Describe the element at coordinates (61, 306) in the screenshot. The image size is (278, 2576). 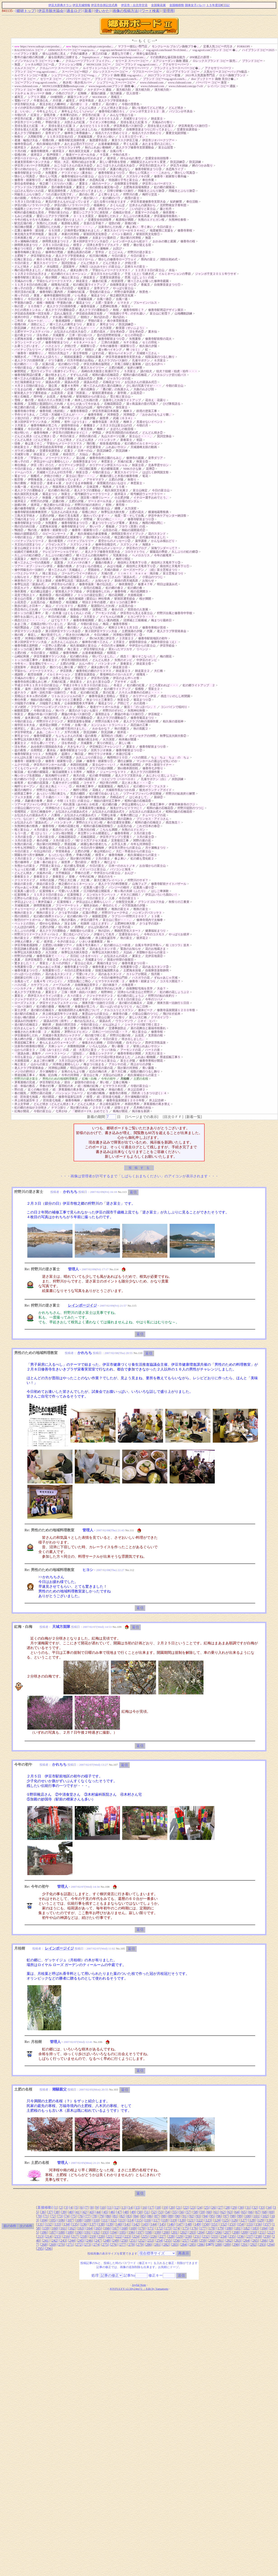
I see `老人クラブの清掃作業` at that location.